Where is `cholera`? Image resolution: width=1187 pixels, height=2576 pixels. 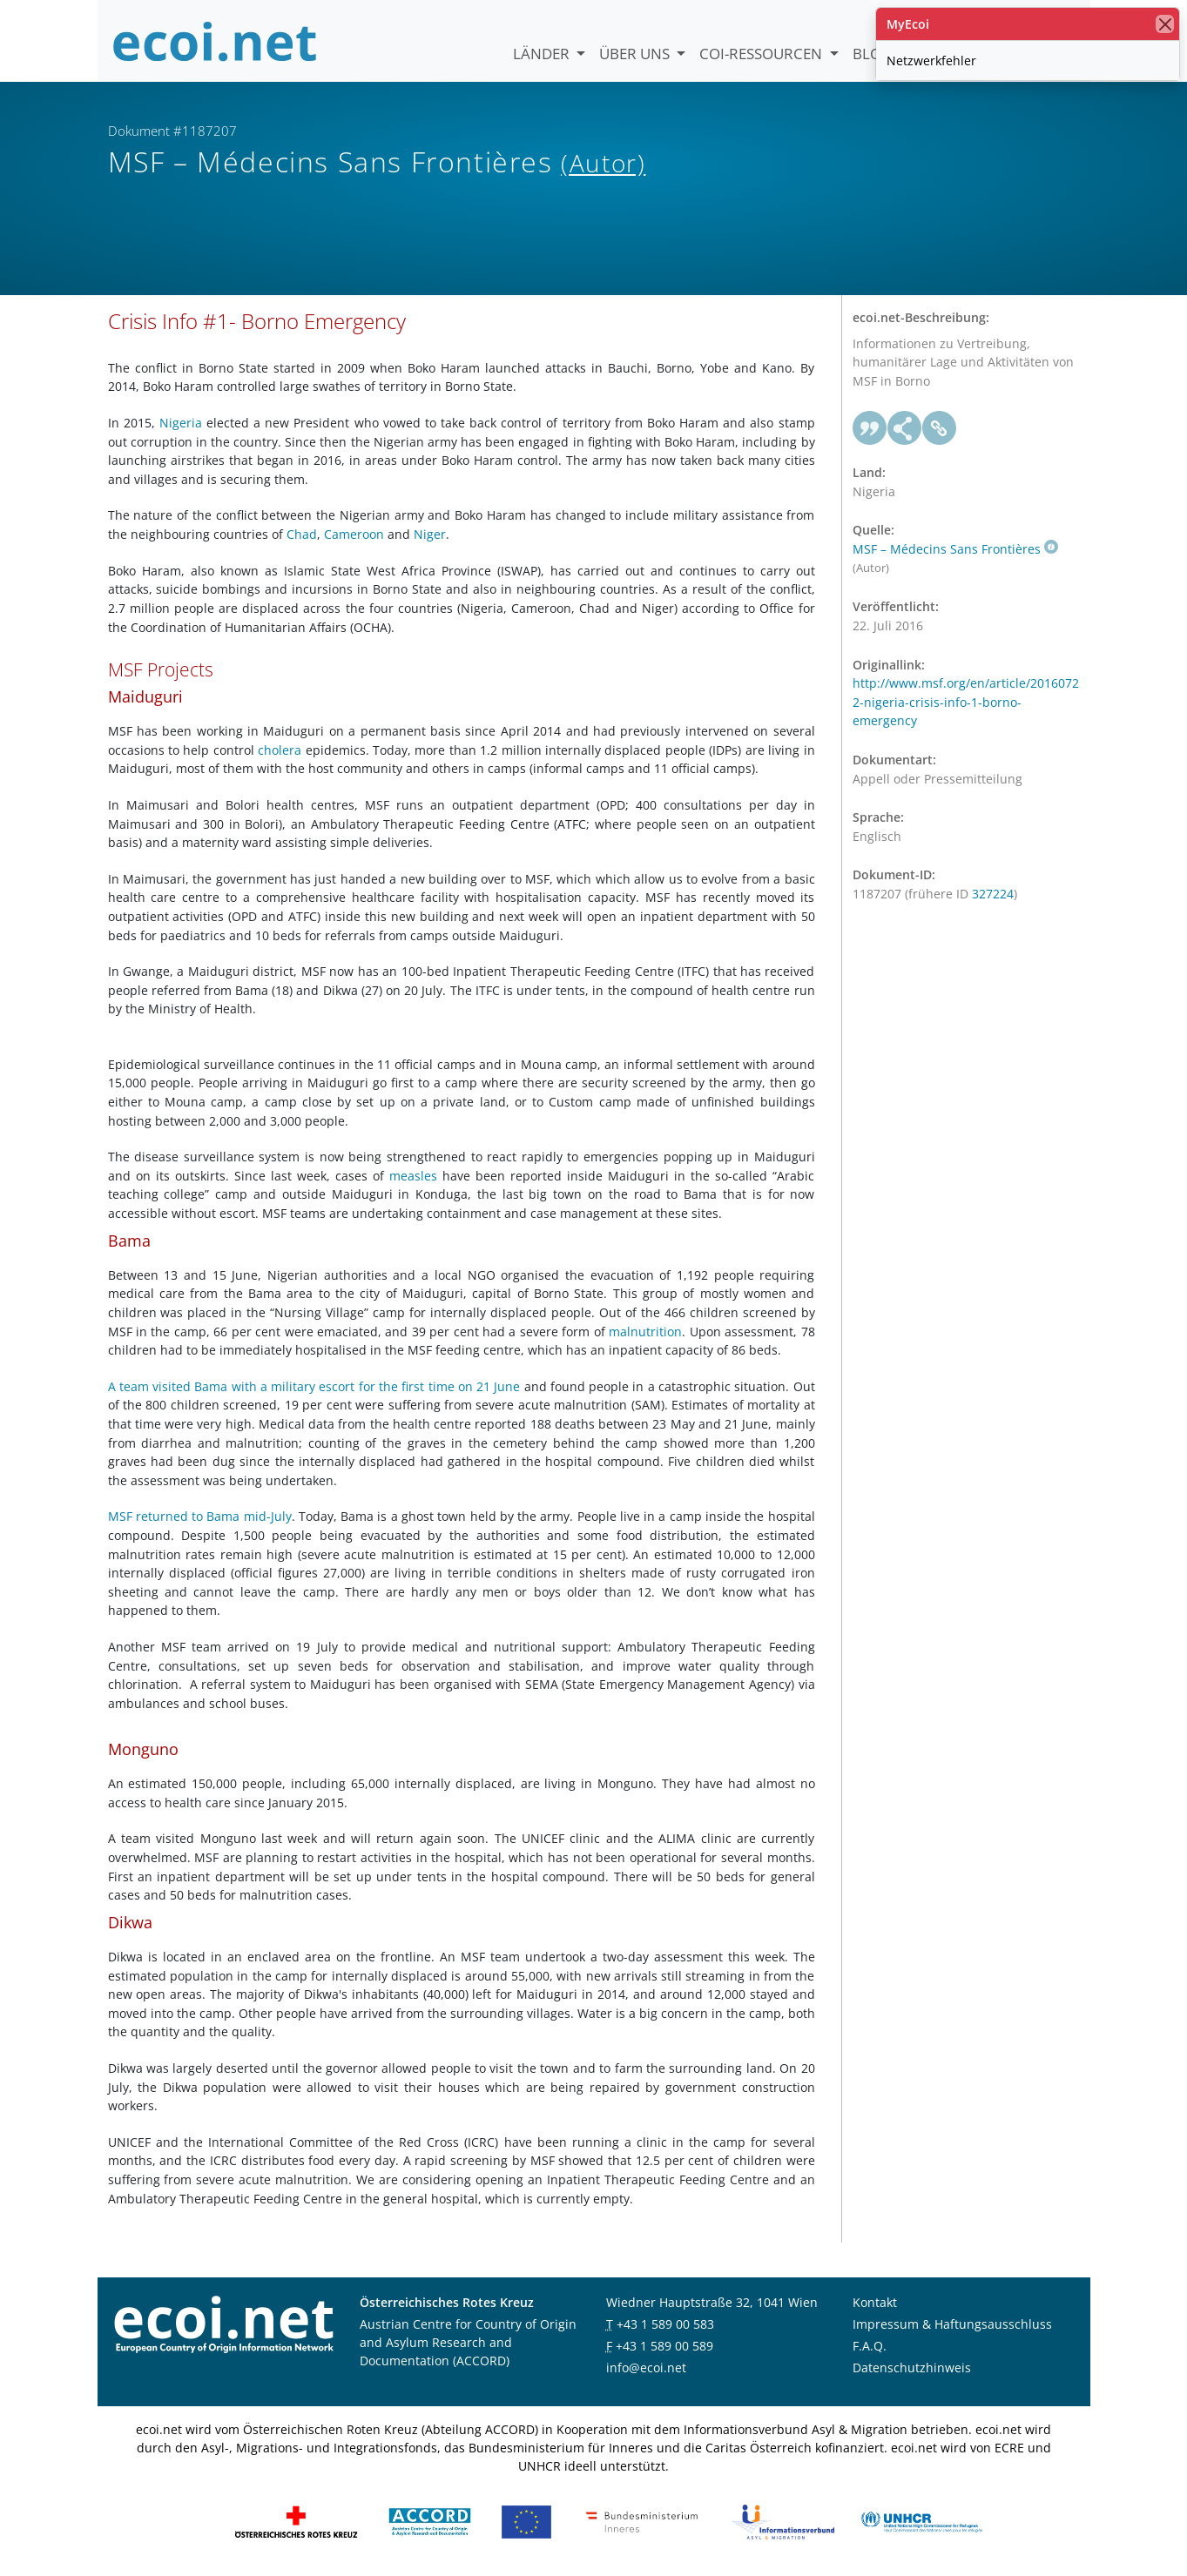
cholera is located at coordinates (279, 750).